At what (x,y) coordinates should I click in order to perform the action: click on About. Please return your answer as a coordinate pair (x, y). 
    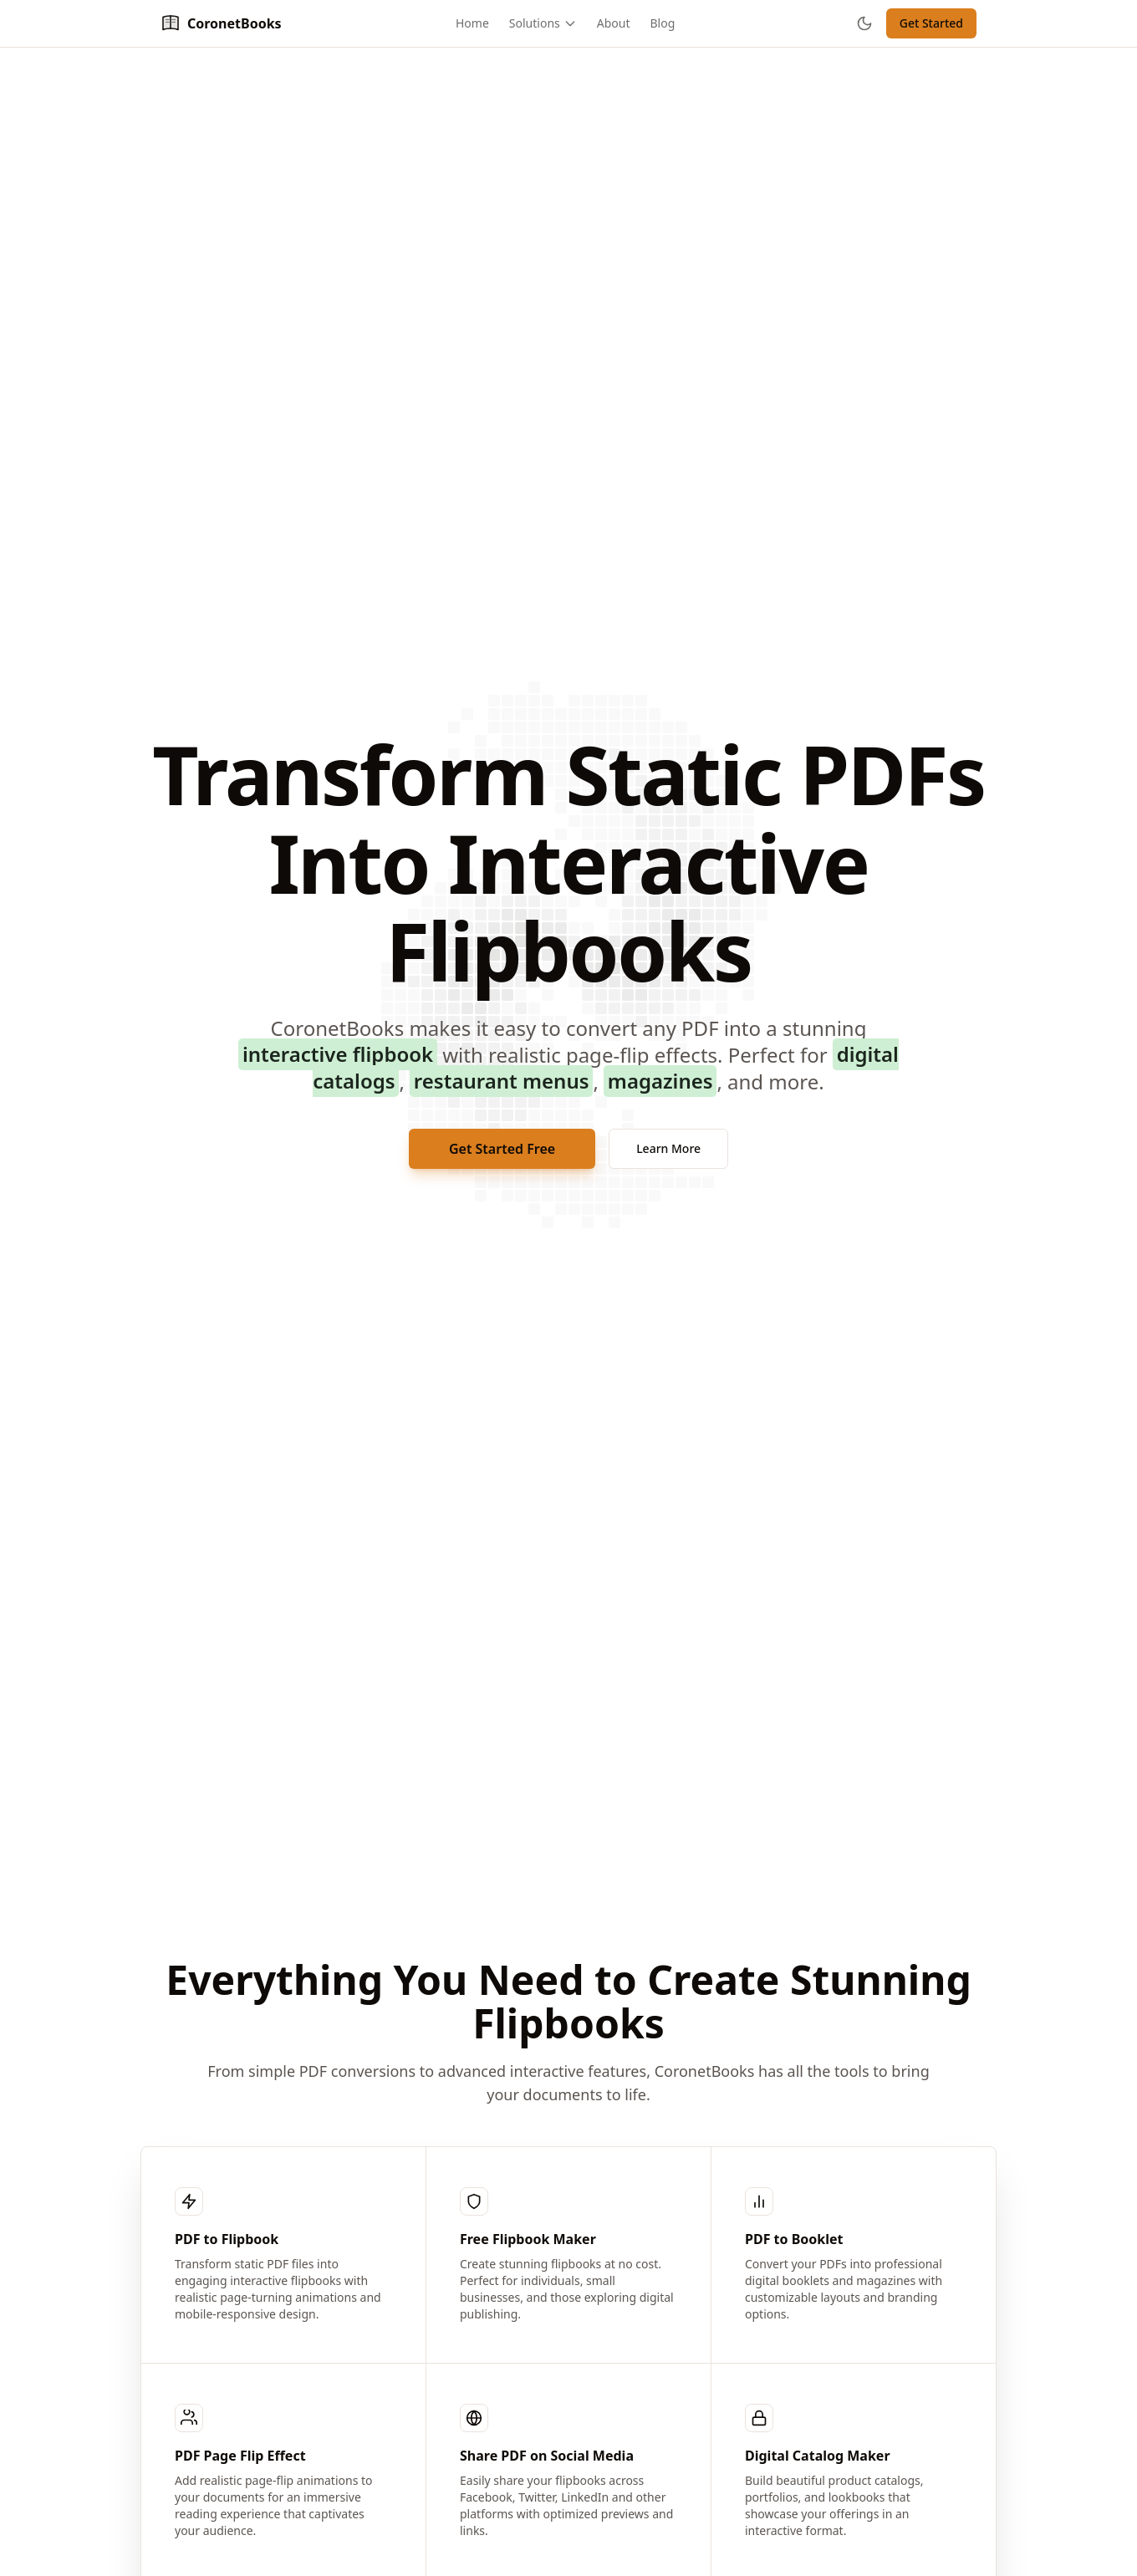
    Looking at the image, I should click on (613, 23).